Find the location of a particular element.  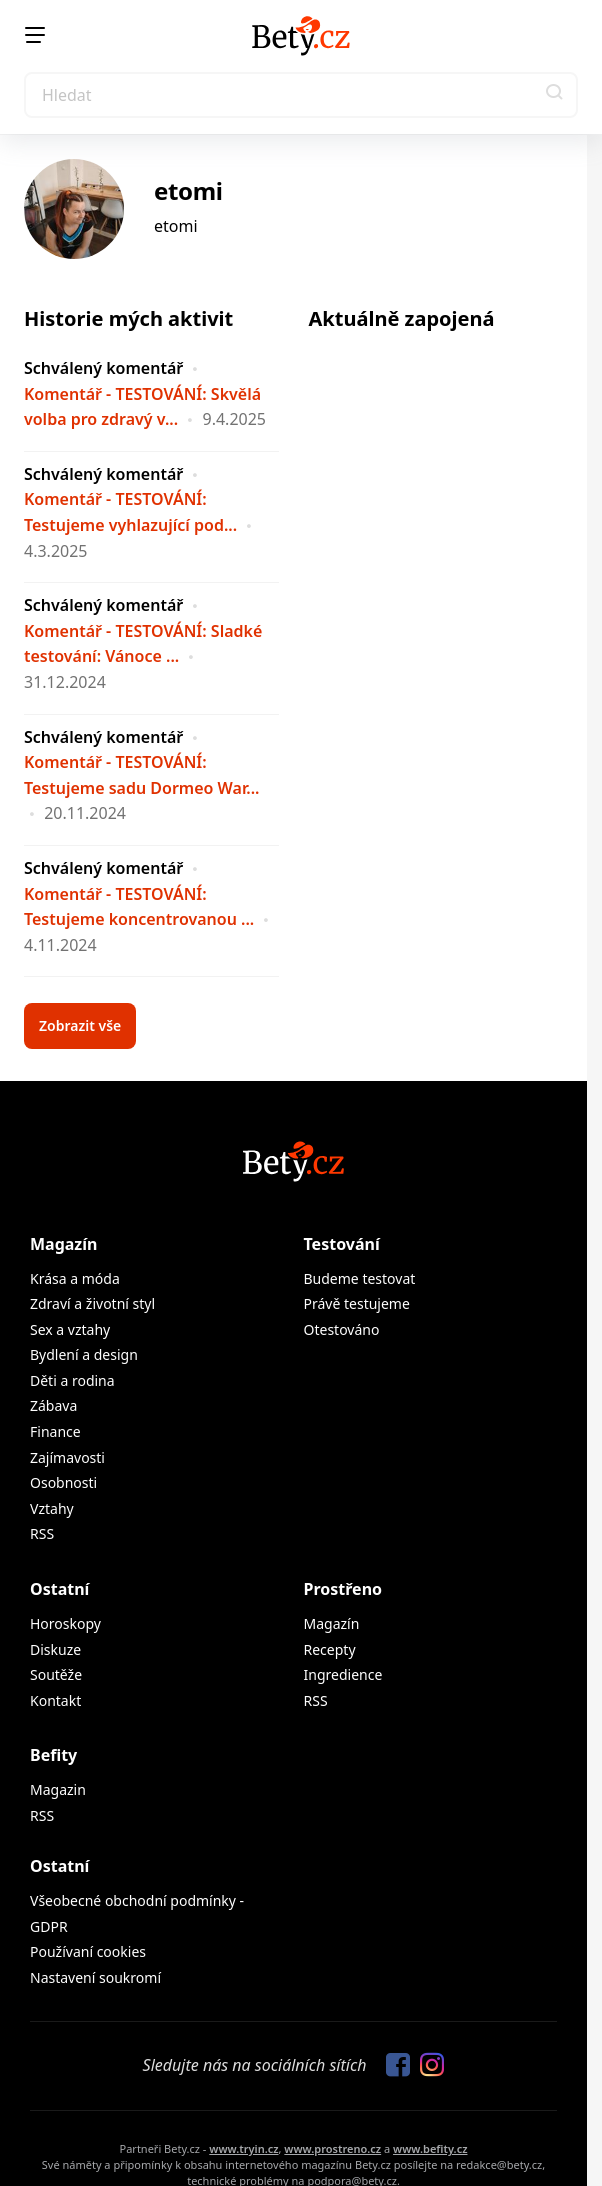

Diskuze is located at coordinates (55, 1649).